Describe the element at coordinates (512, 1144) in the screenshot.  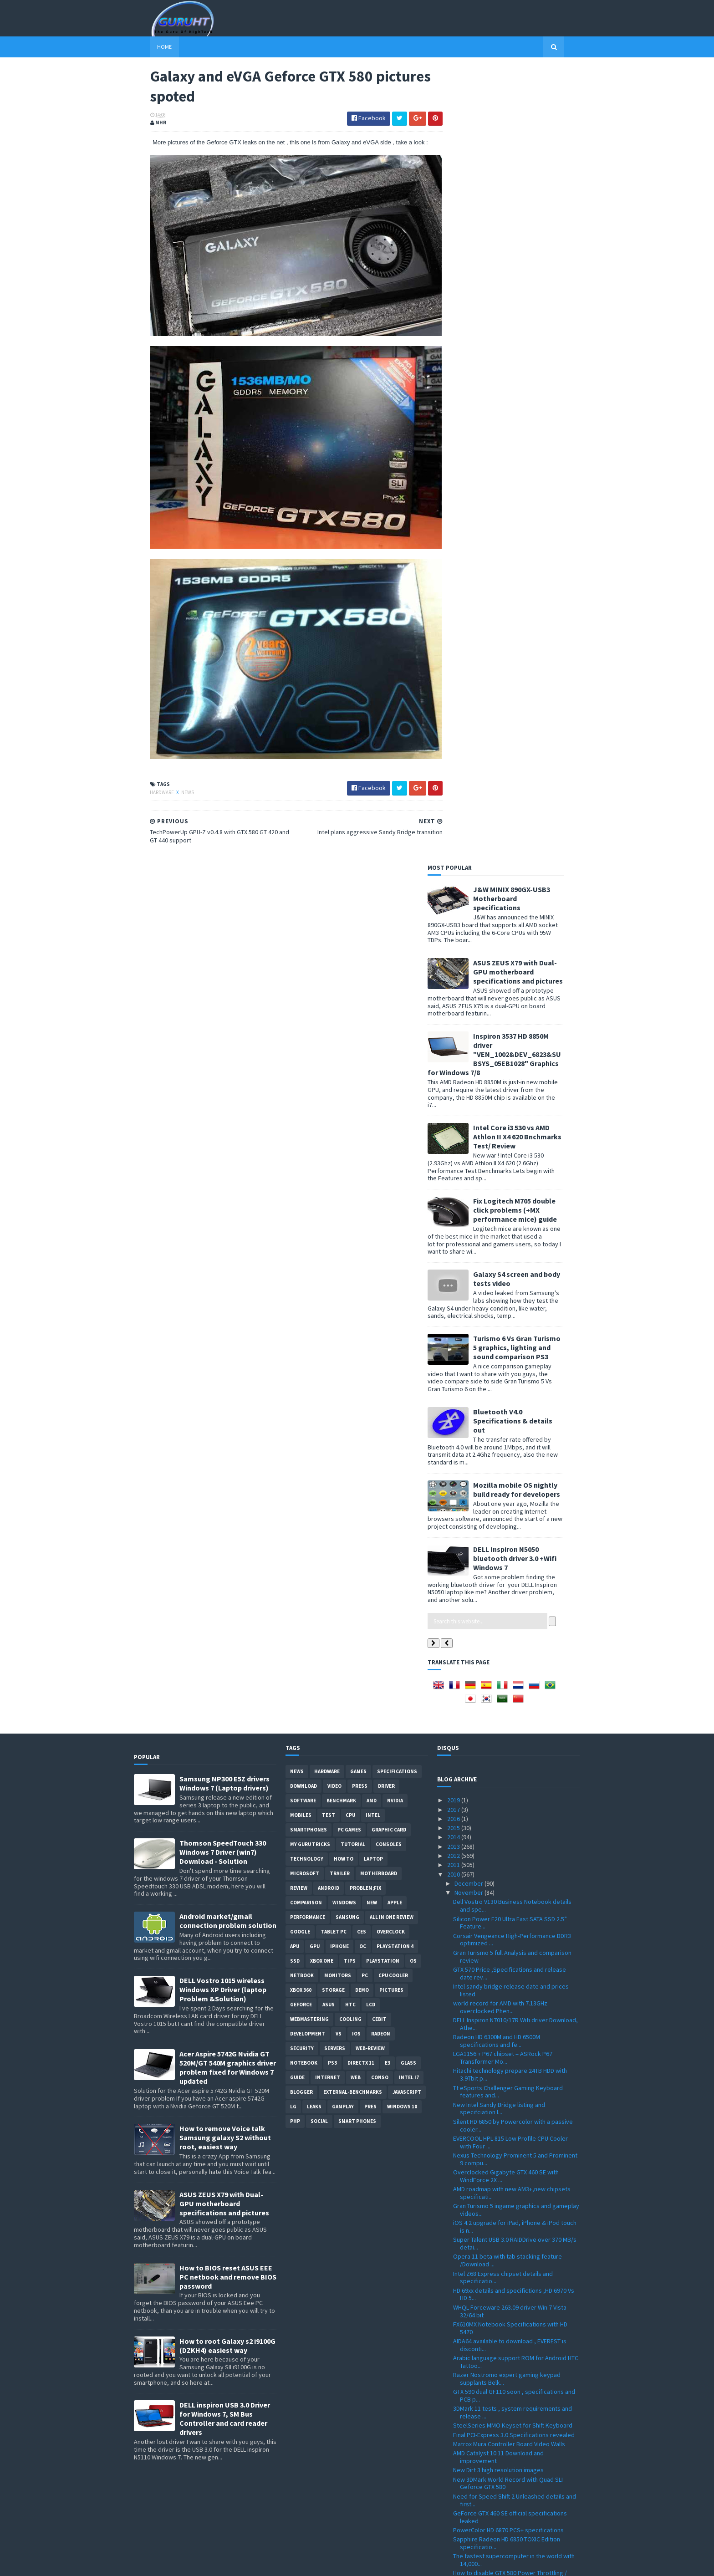
I see `Corsair Vengeance High-Performance DDR3 optimized ...` at that location.